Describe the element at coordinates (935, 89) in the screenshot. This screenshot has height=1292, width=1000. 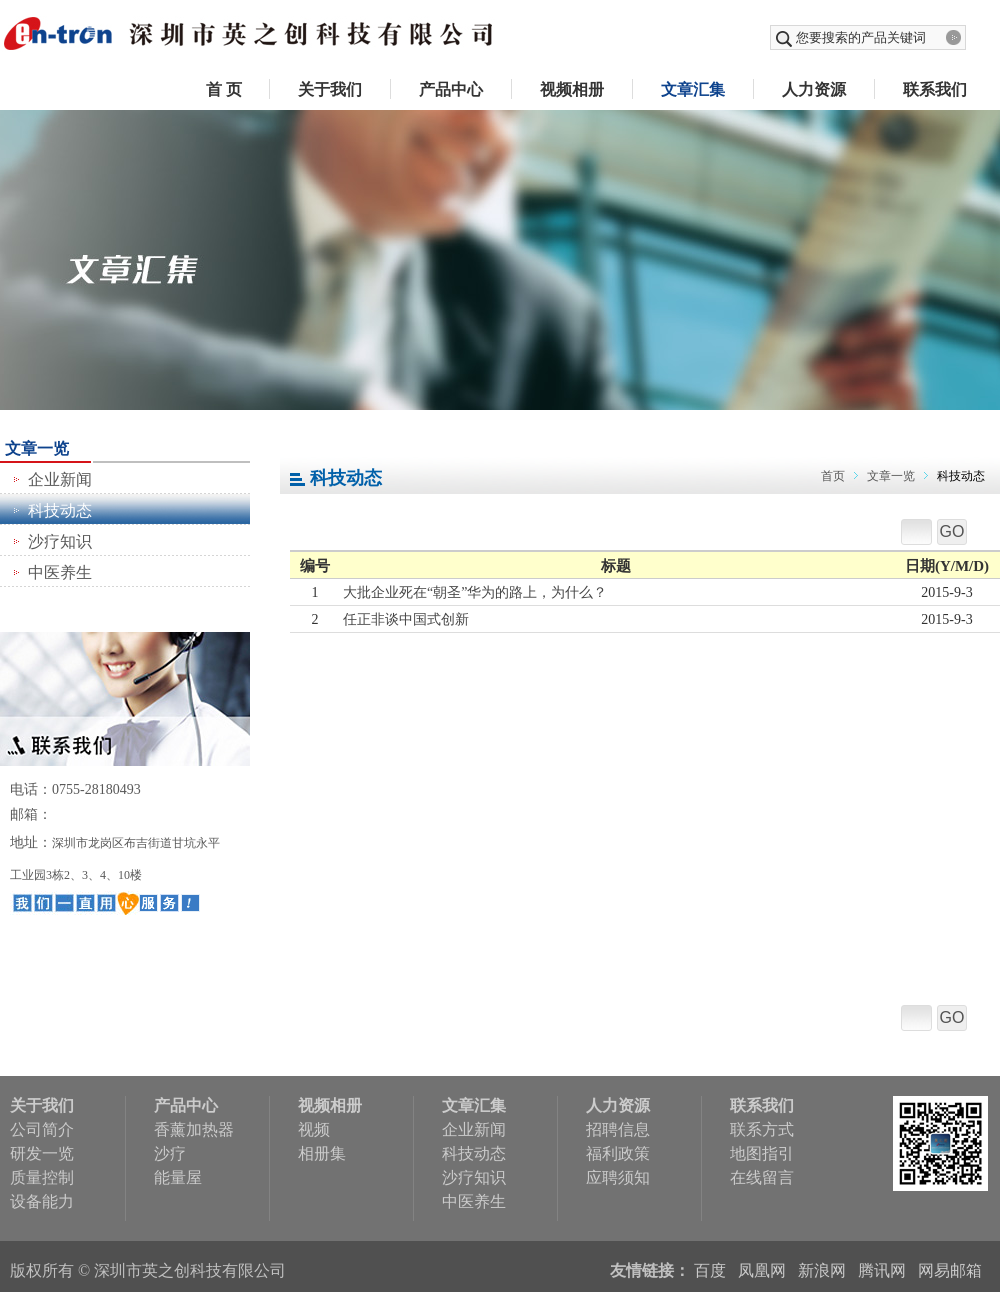
I see `联系我们` at that location.